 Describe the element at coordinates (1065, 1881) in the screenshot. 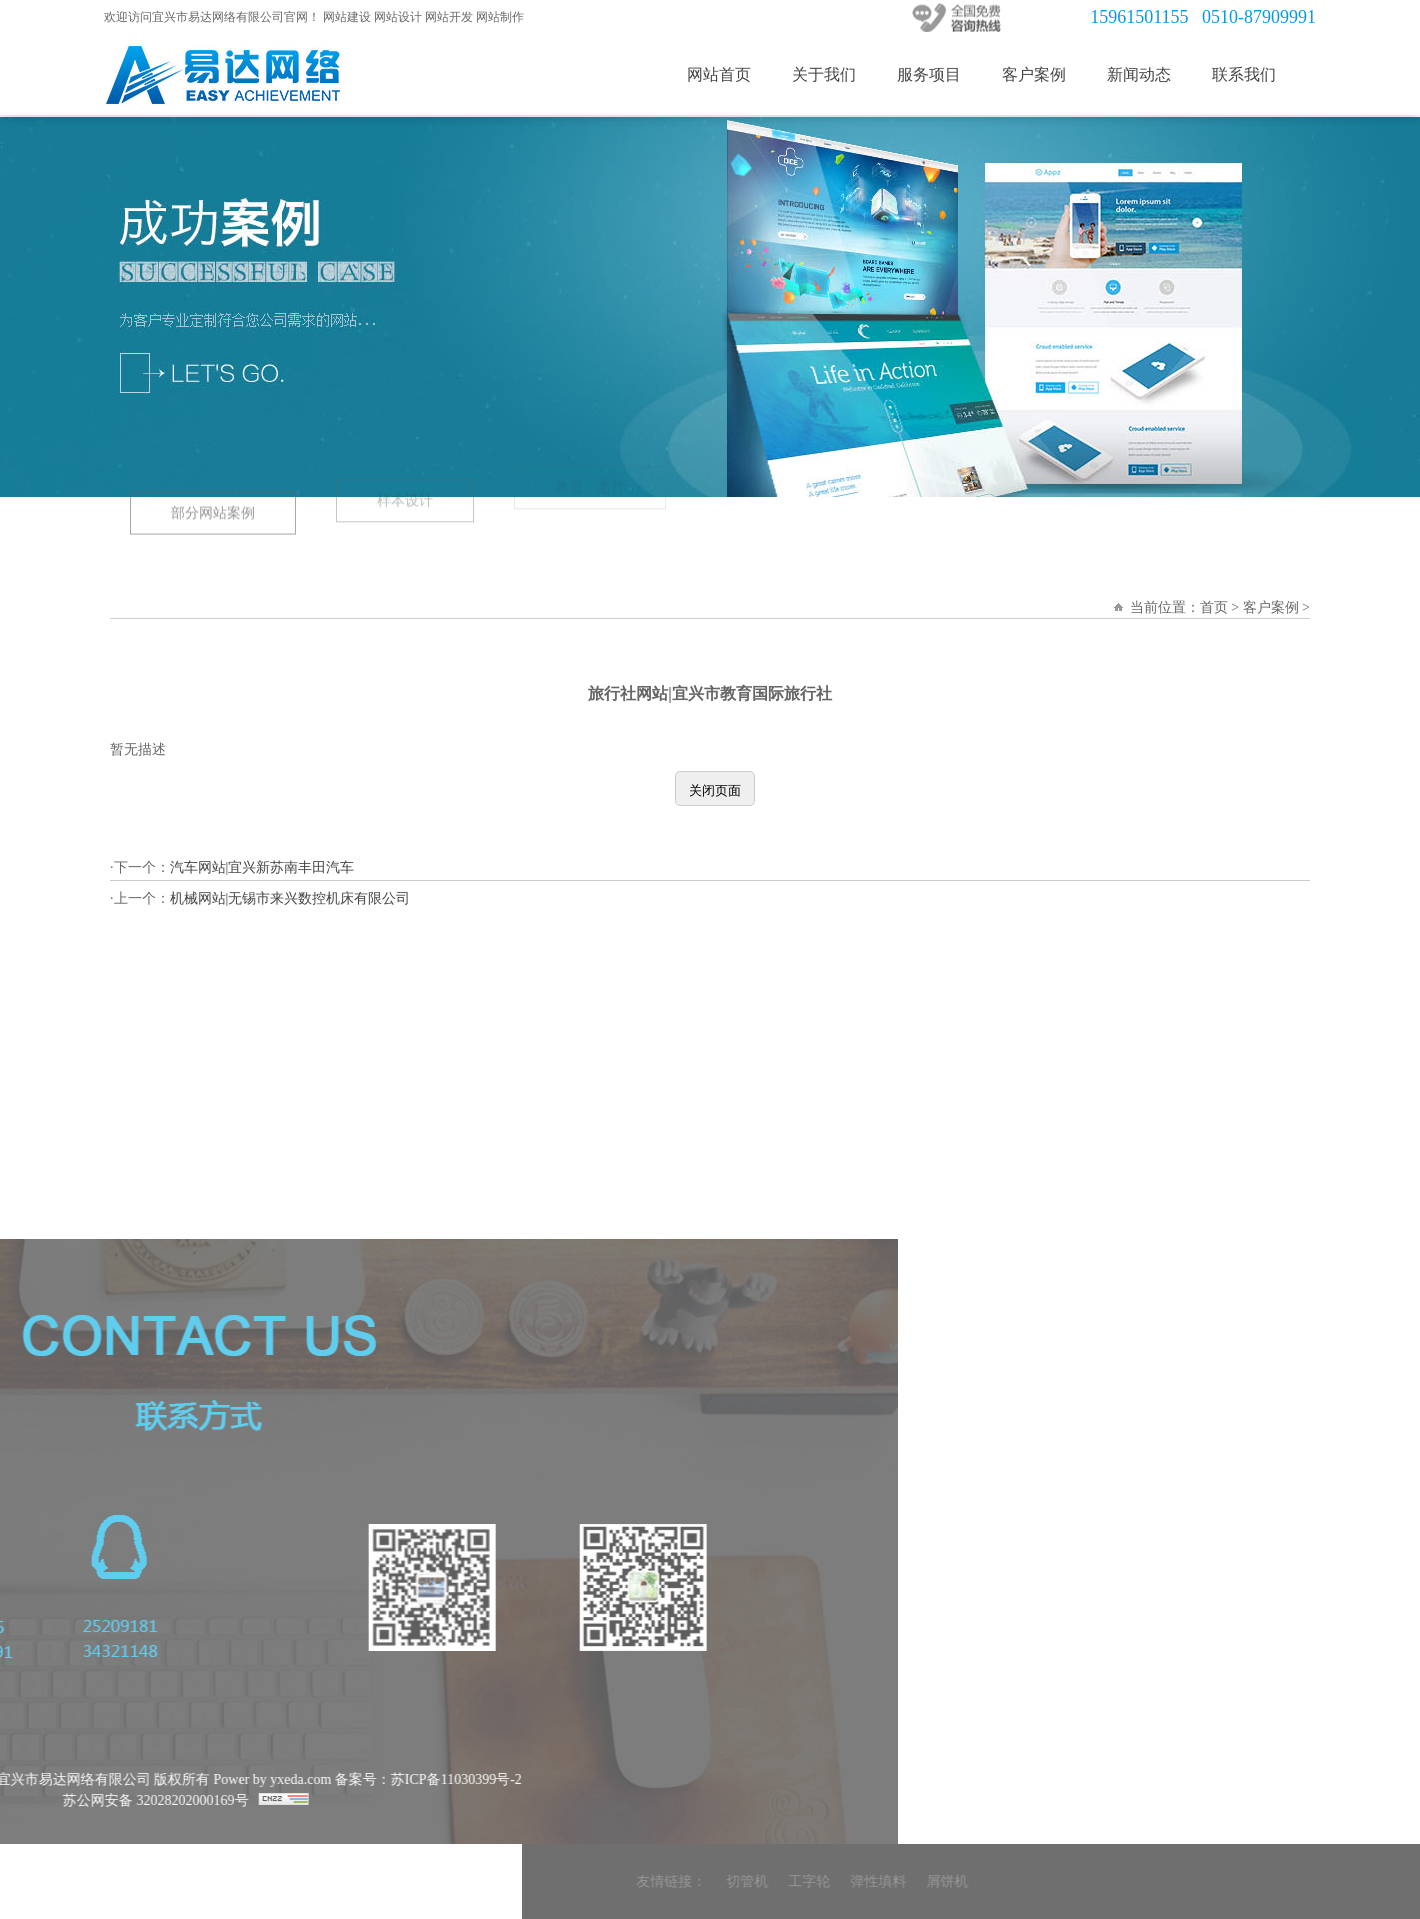

I see `切管机` at that location.